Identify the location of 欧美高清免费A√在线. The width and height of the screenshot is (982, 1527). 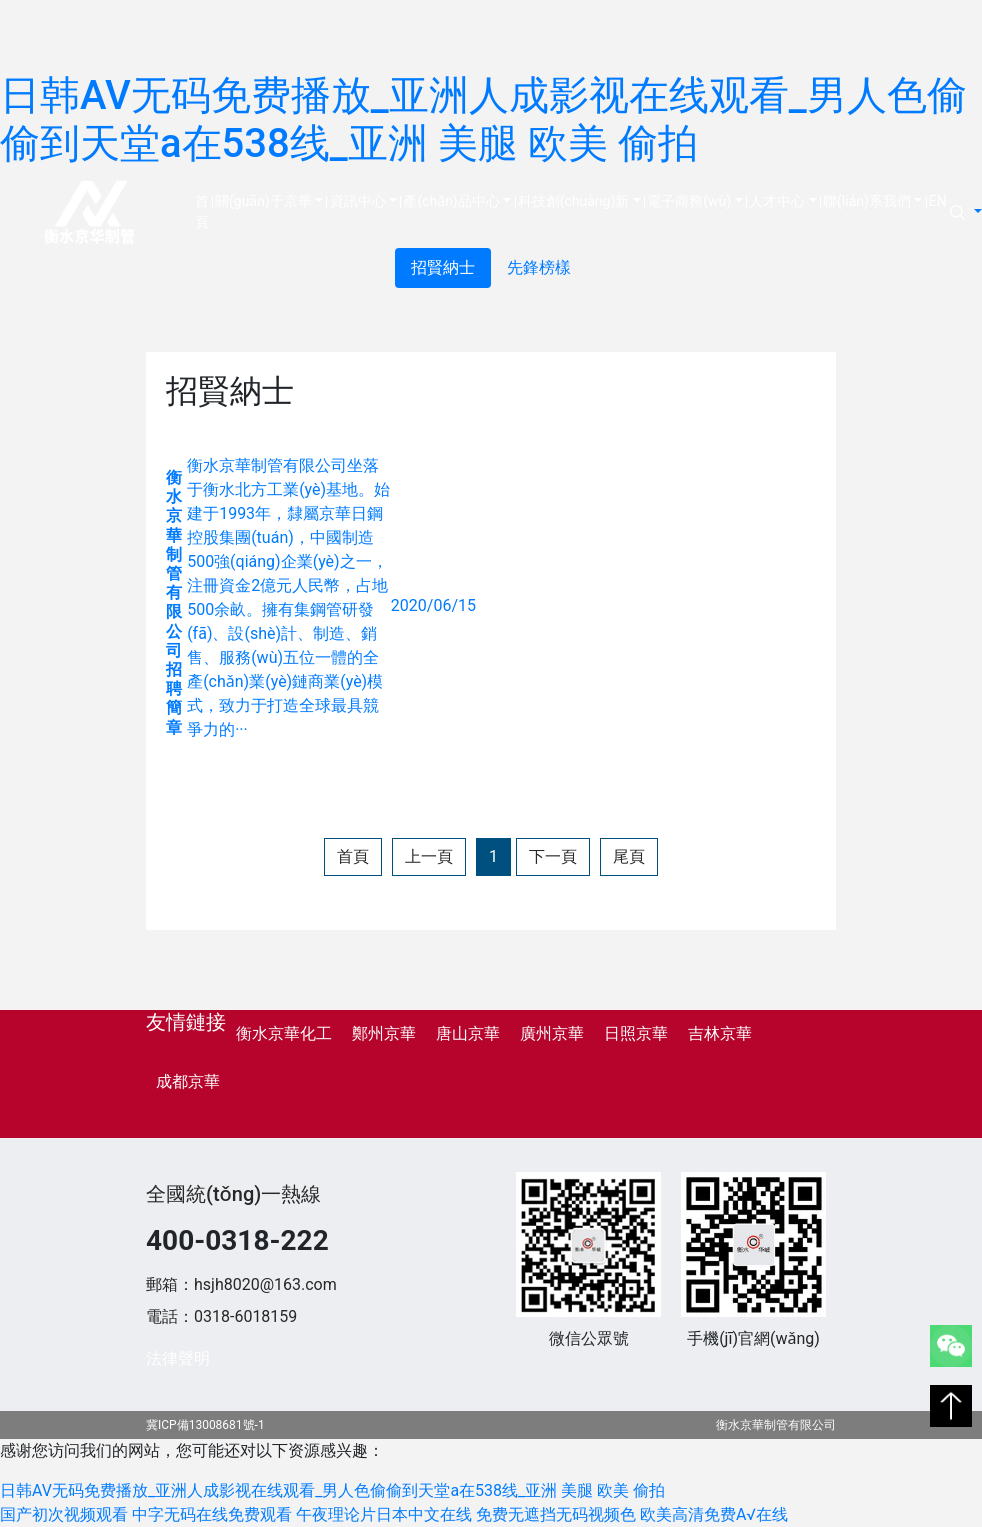
(714, 1514).